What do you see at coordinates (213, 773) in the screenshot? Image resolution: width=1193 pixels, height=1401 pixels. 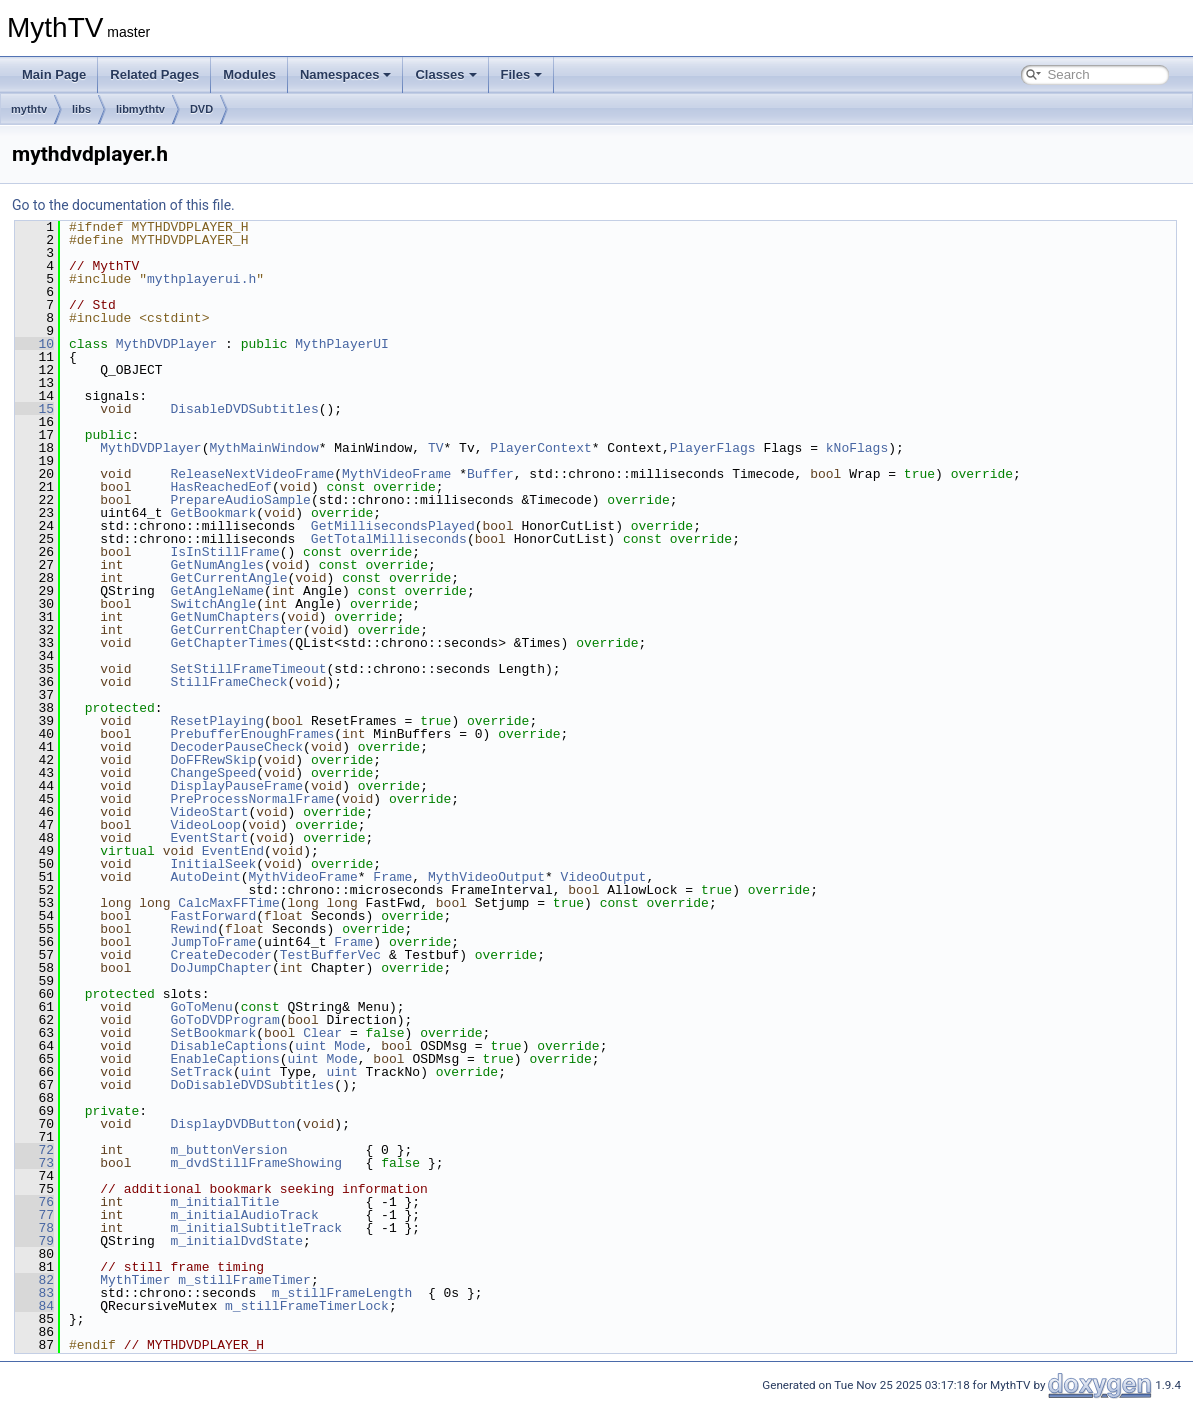 I see `ChangeSpeed` at bounding box center [213, 773].